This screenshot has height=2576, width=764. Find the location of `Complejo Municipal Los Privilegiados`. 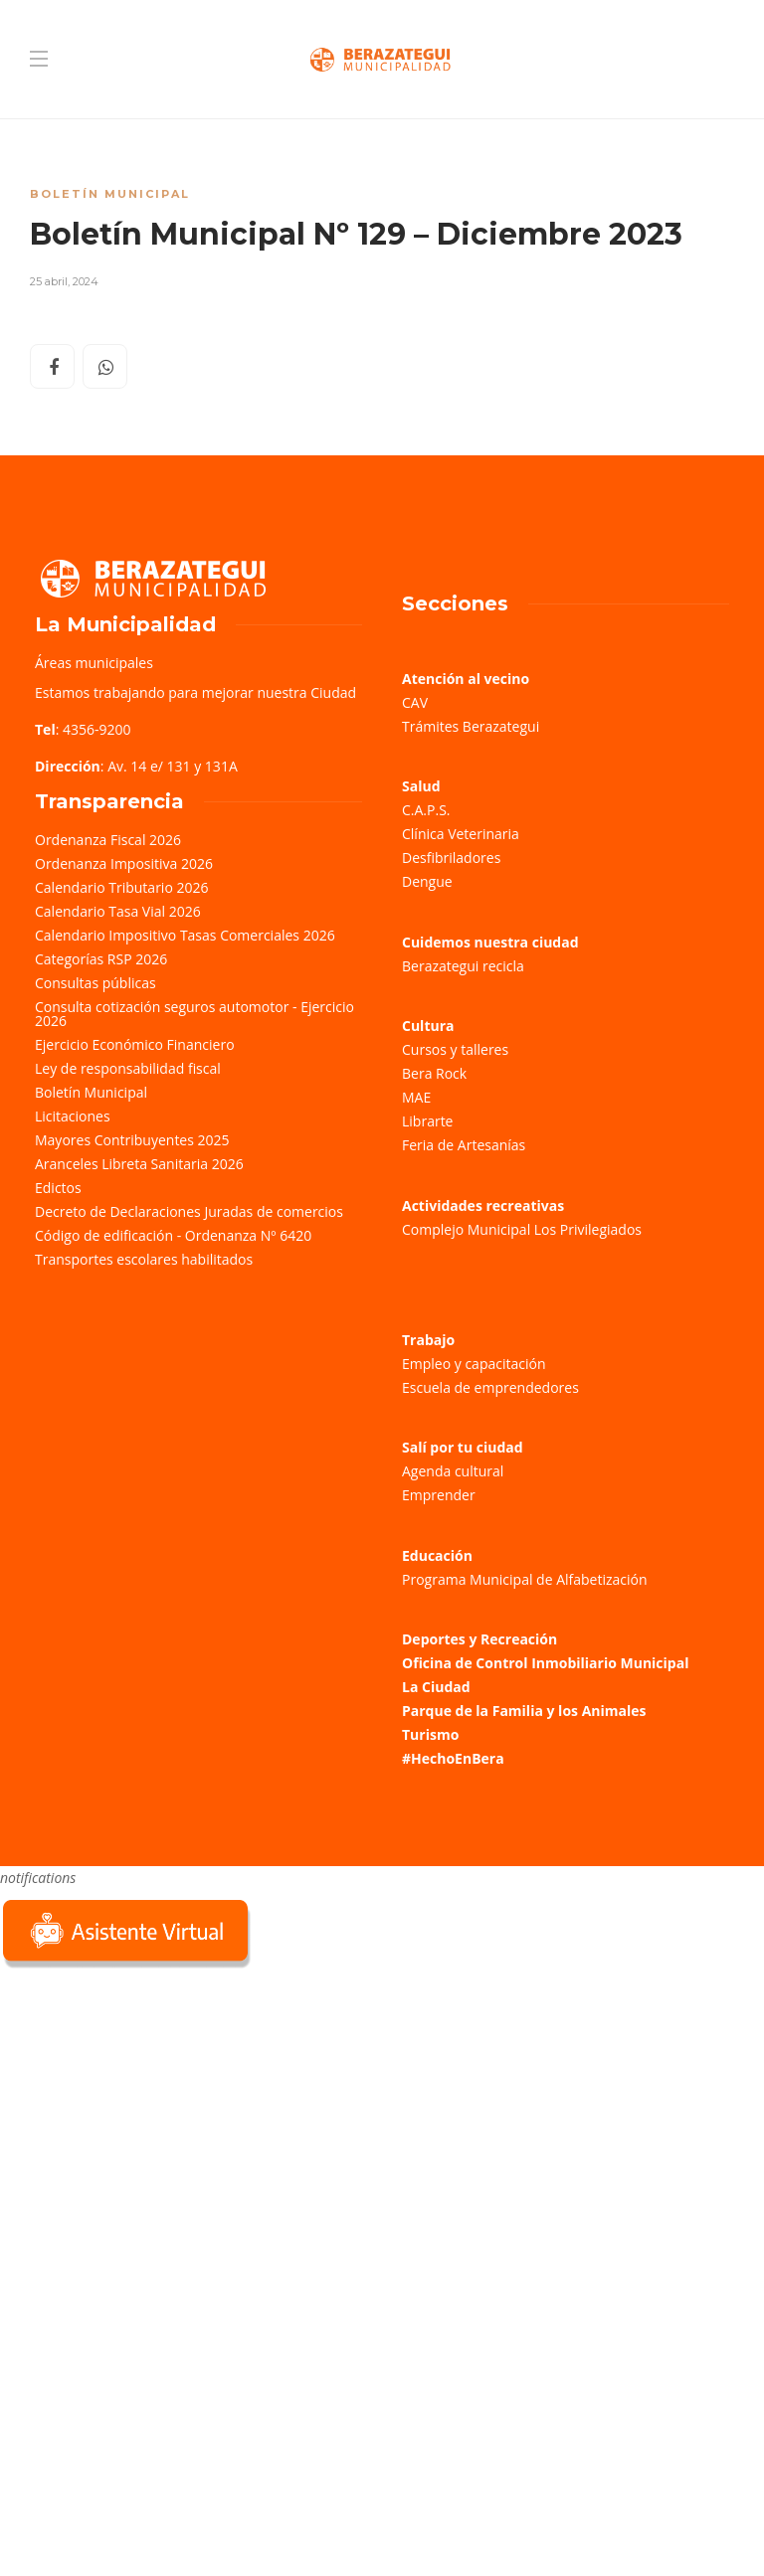

Complejo Municipal Los Privilegiados is located at coordinates (522, 1229).